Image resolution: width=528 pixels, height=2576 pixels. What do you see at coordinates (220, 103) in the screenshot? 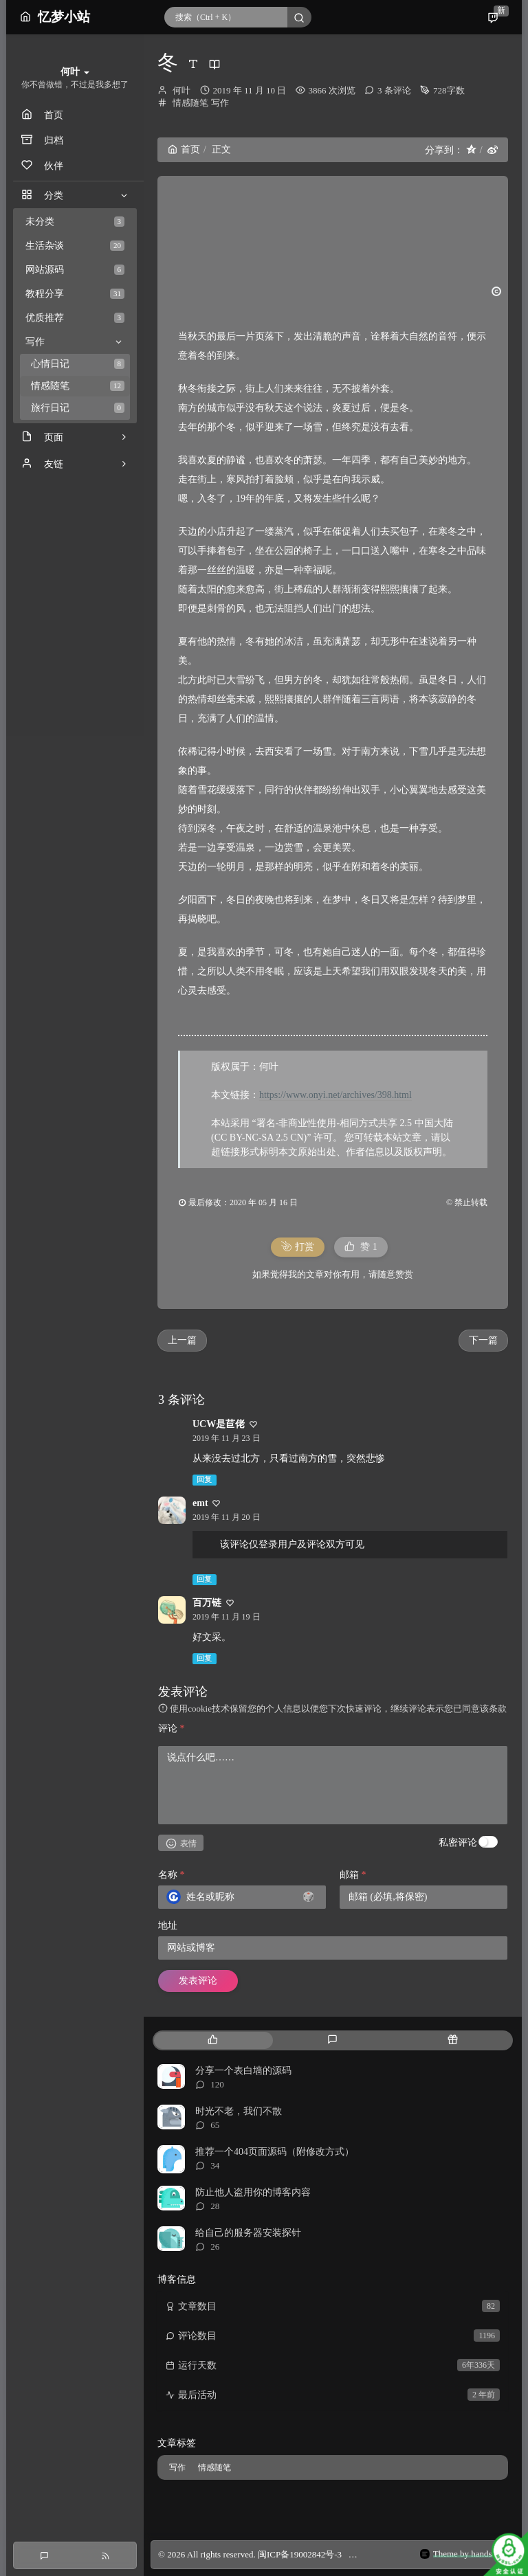
I see `写作` at bounding box center [220, 103].